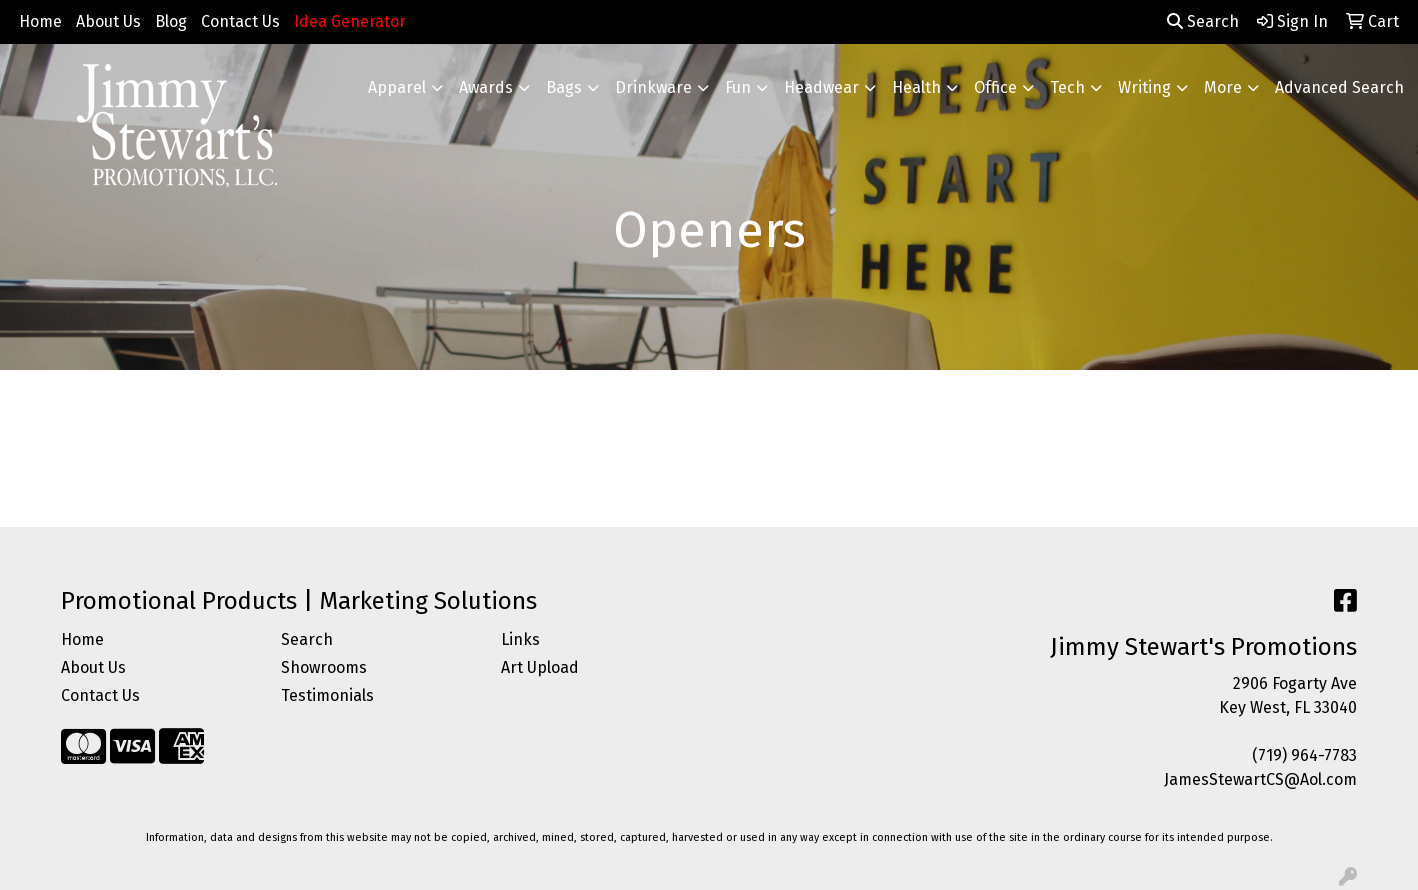  What do you see at coordinates (240, 21) in the screenshot?
I see `Contact Us` at bounding box center [240, 21].